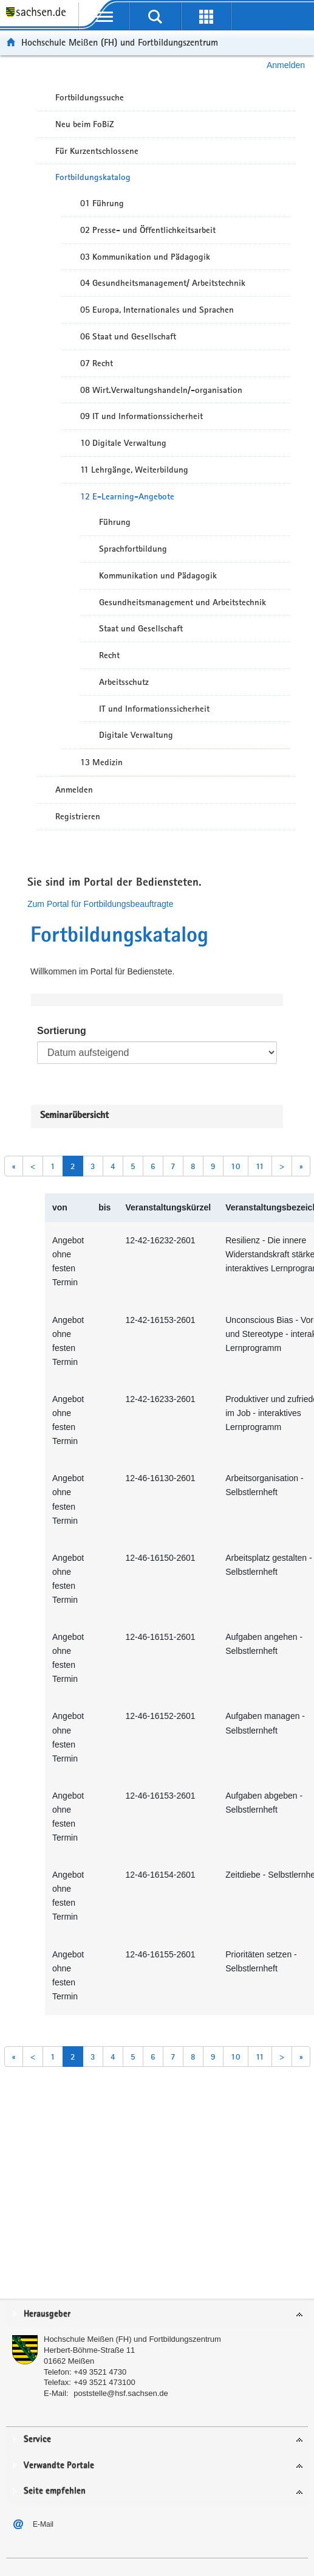 Image resolution: width=314 pixels, height=2576 pixels. I want to click on 11, so click(260, 1166).